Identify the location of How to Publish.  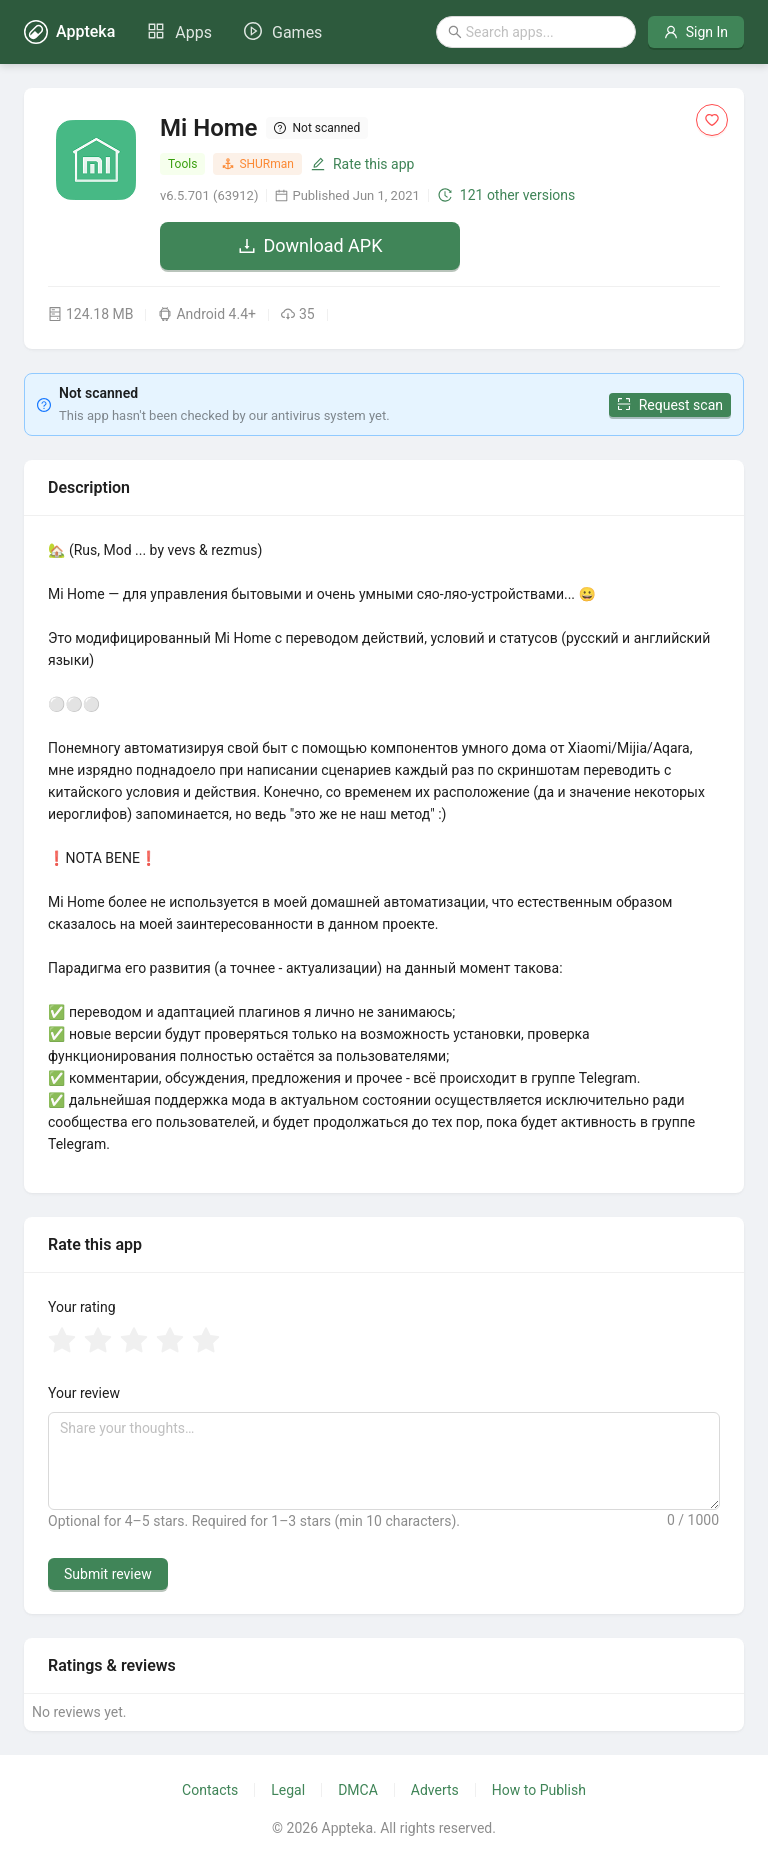
(539, 1790).